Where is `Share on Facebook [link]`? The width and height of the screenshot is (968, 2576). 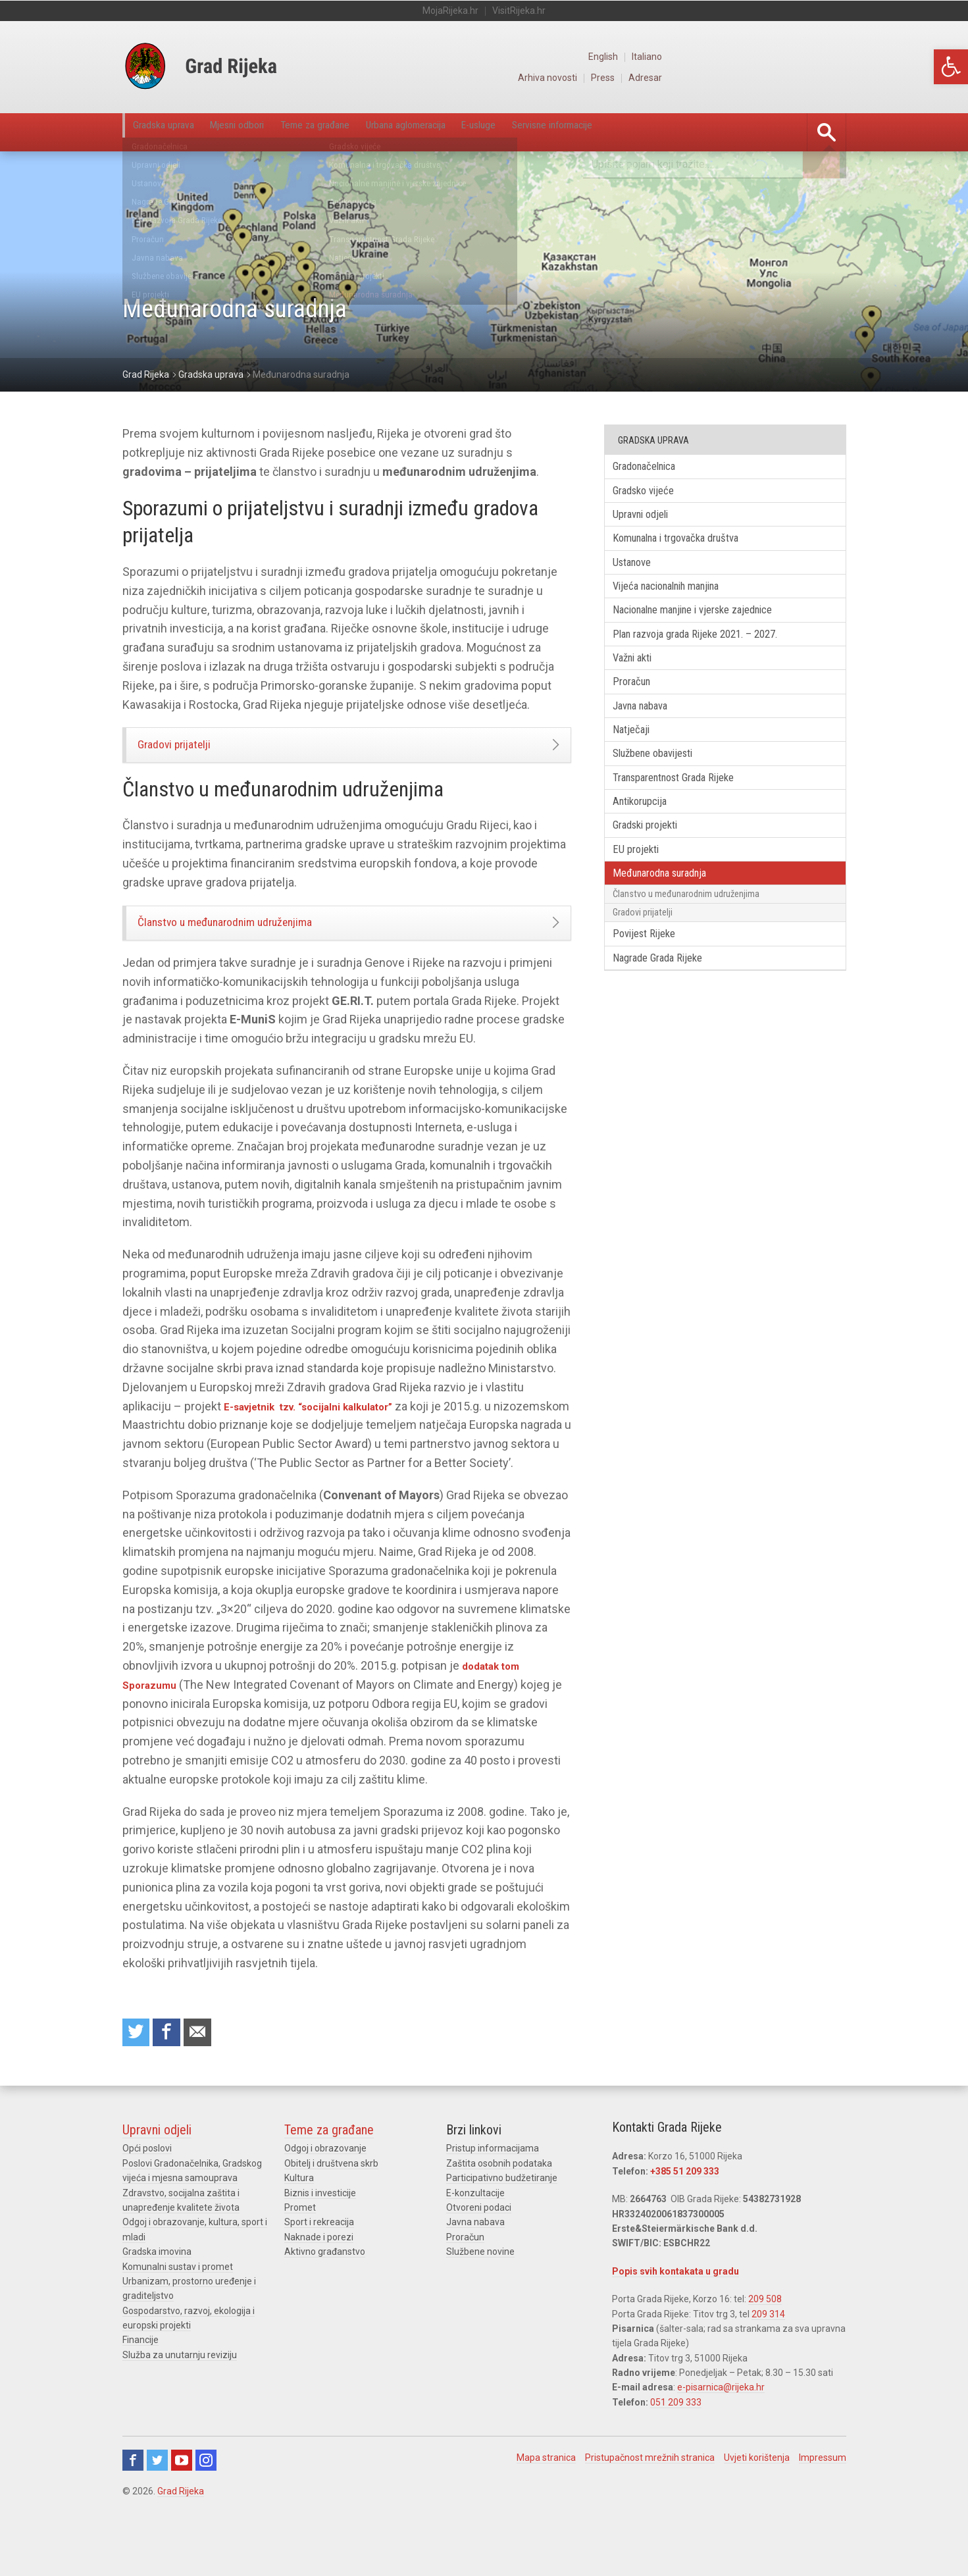
Share on Facebook [link] is located at coordinates (173, 2074).